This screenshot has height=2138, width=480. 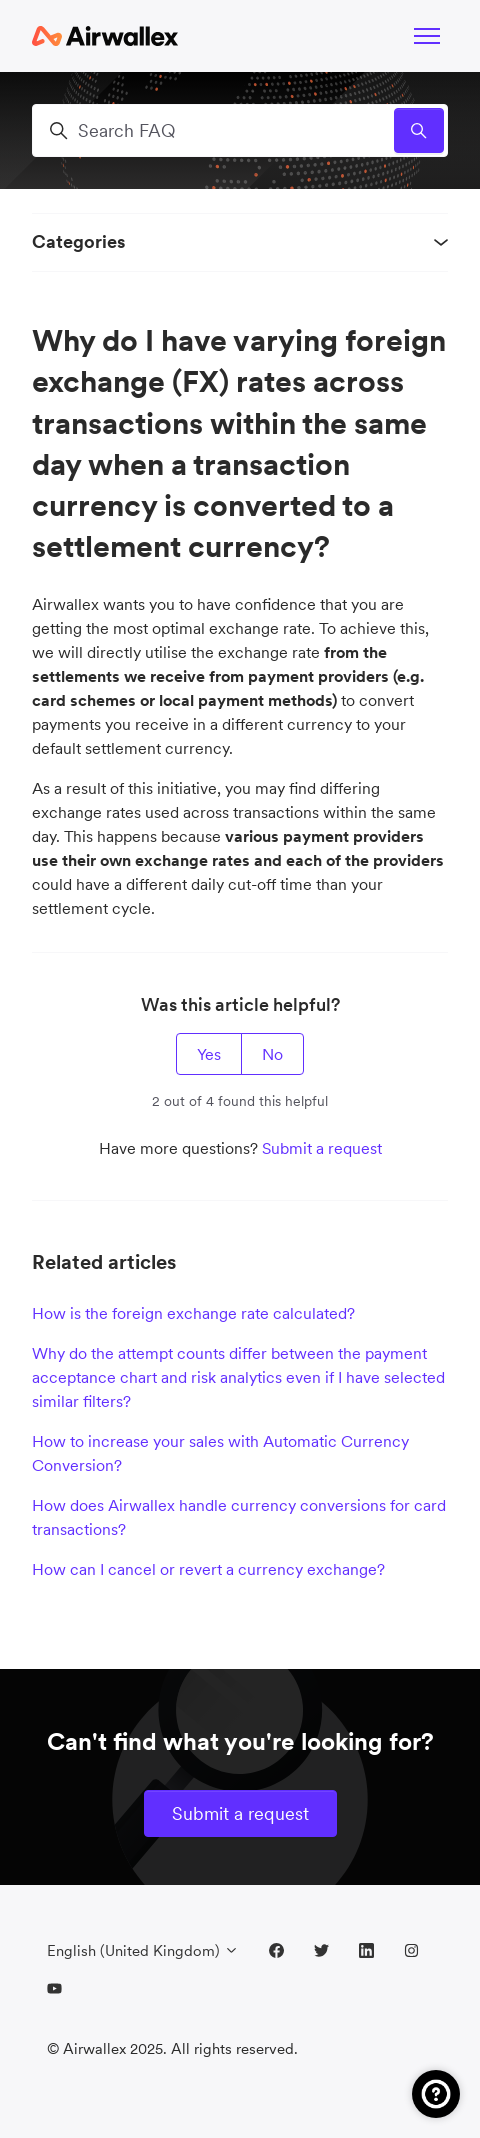 I want to click on English (United Kingdom), so click(x=143, y=1950).